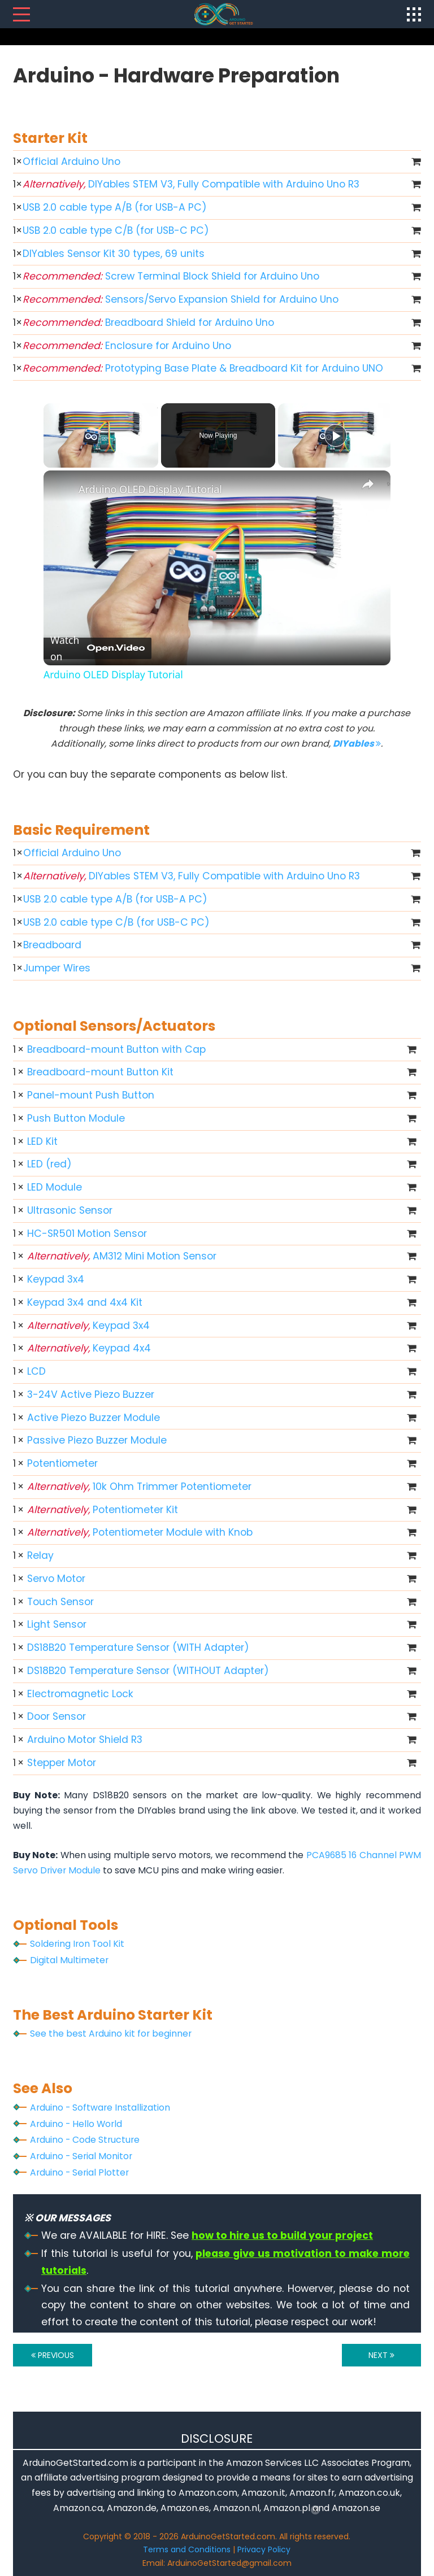 The width and height of the screenshot is (434, 2576). Describe the element at coordinates (56, 968) in the screenshot. I see `Jumper Wires` at that location.